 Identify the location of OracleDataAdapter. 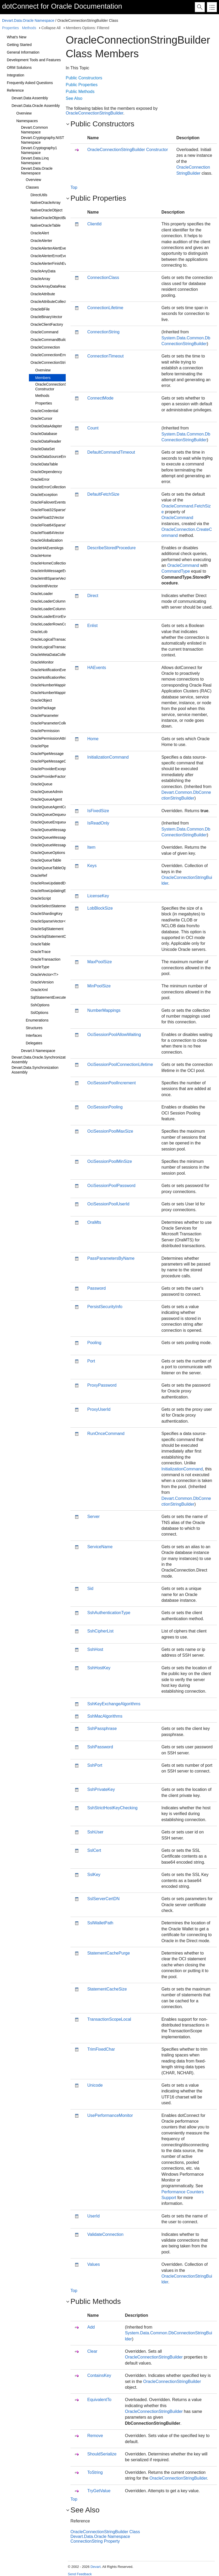
(46, 426).